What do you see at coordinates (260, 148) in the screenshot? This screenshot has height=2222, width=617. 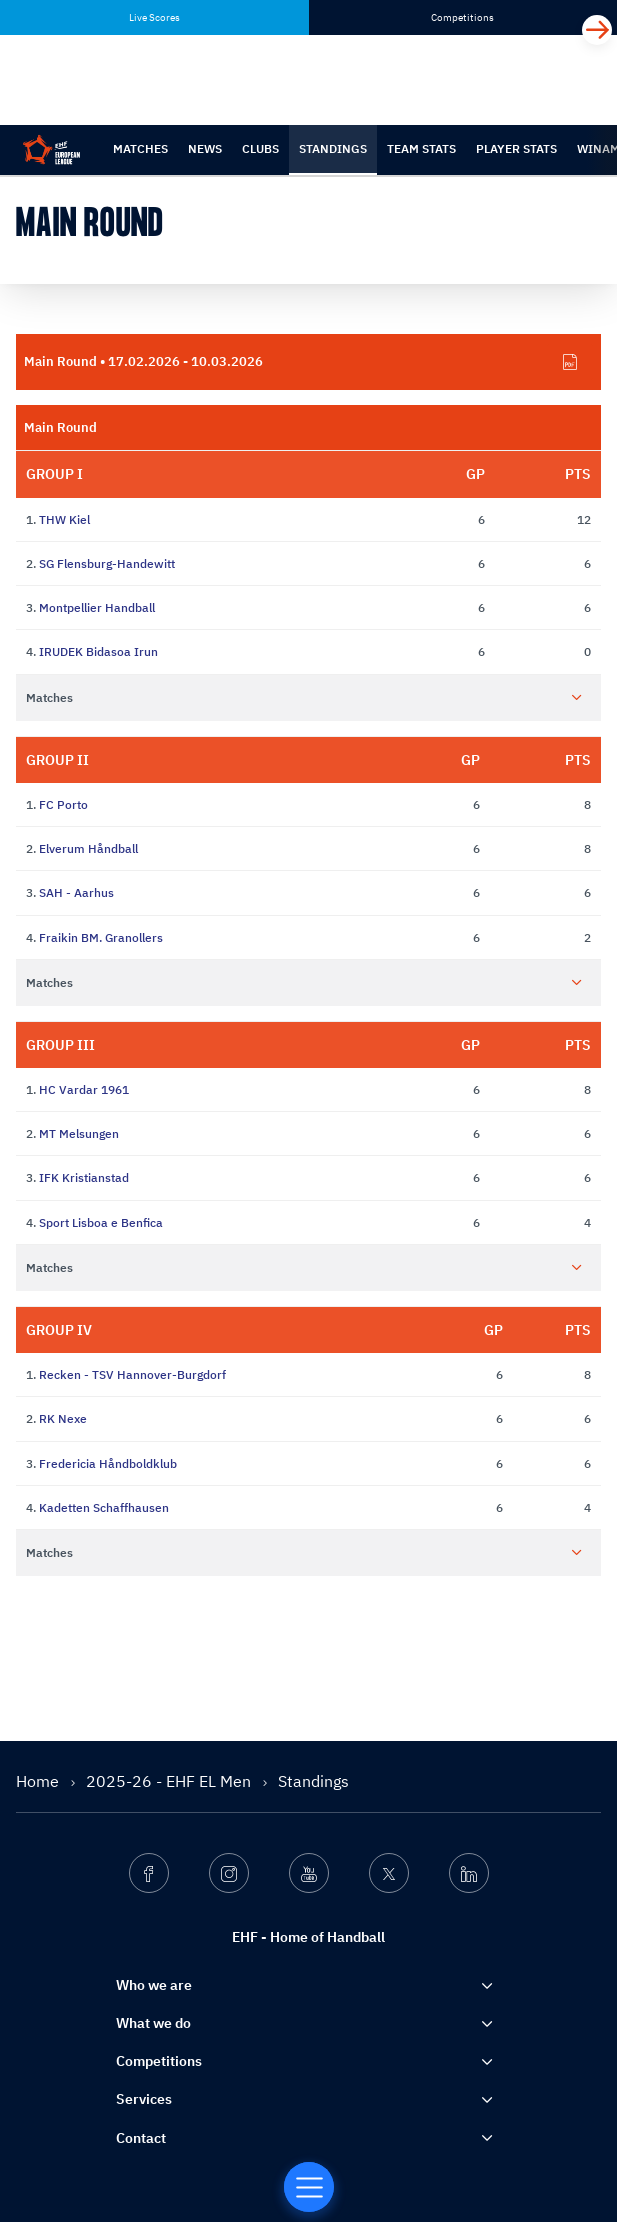 I see `Clubs` at bounding box center [260, 148].